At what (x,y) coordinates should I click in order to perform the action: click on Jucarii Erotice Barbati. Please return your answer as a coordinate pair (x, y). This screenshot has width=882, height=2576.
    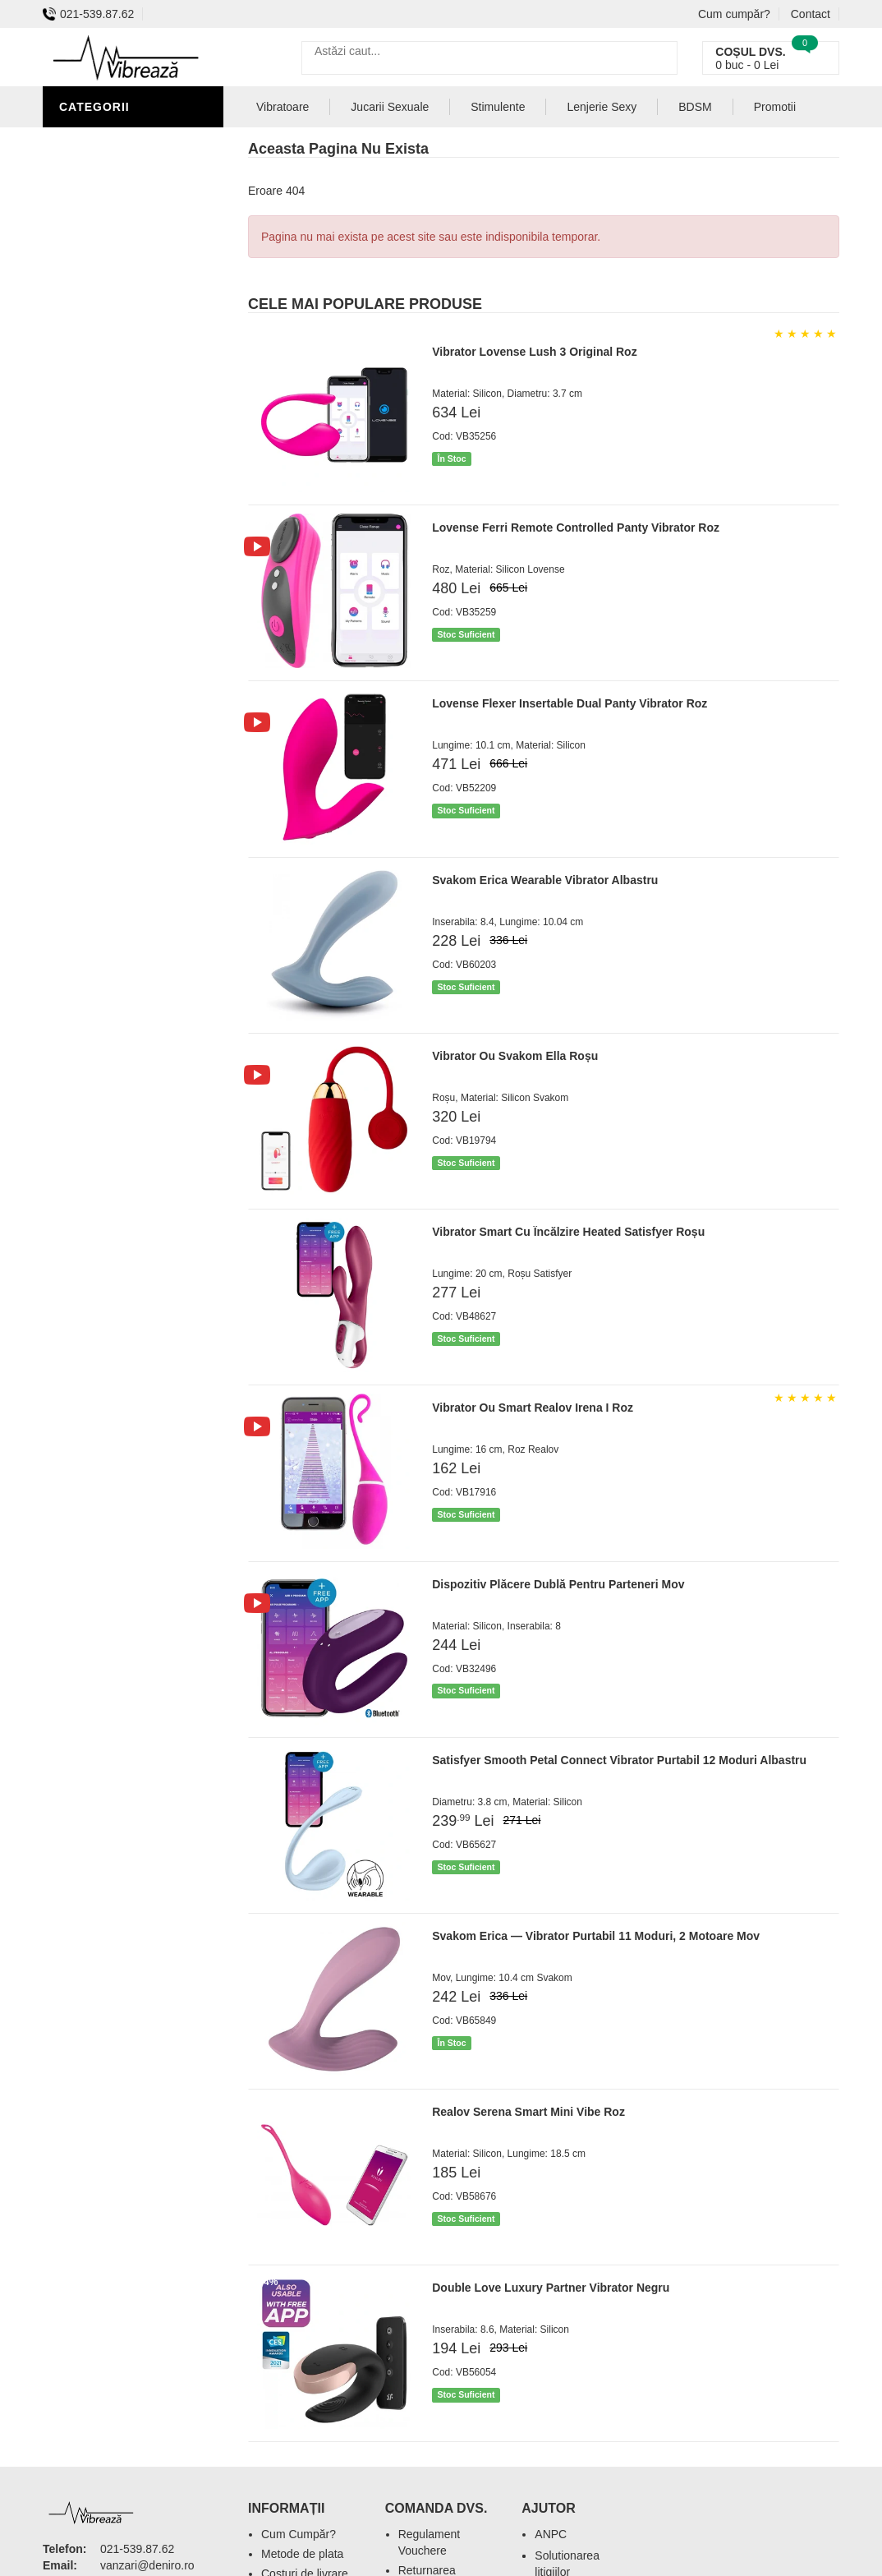
    Looking at the image, I should click on (140, 189).